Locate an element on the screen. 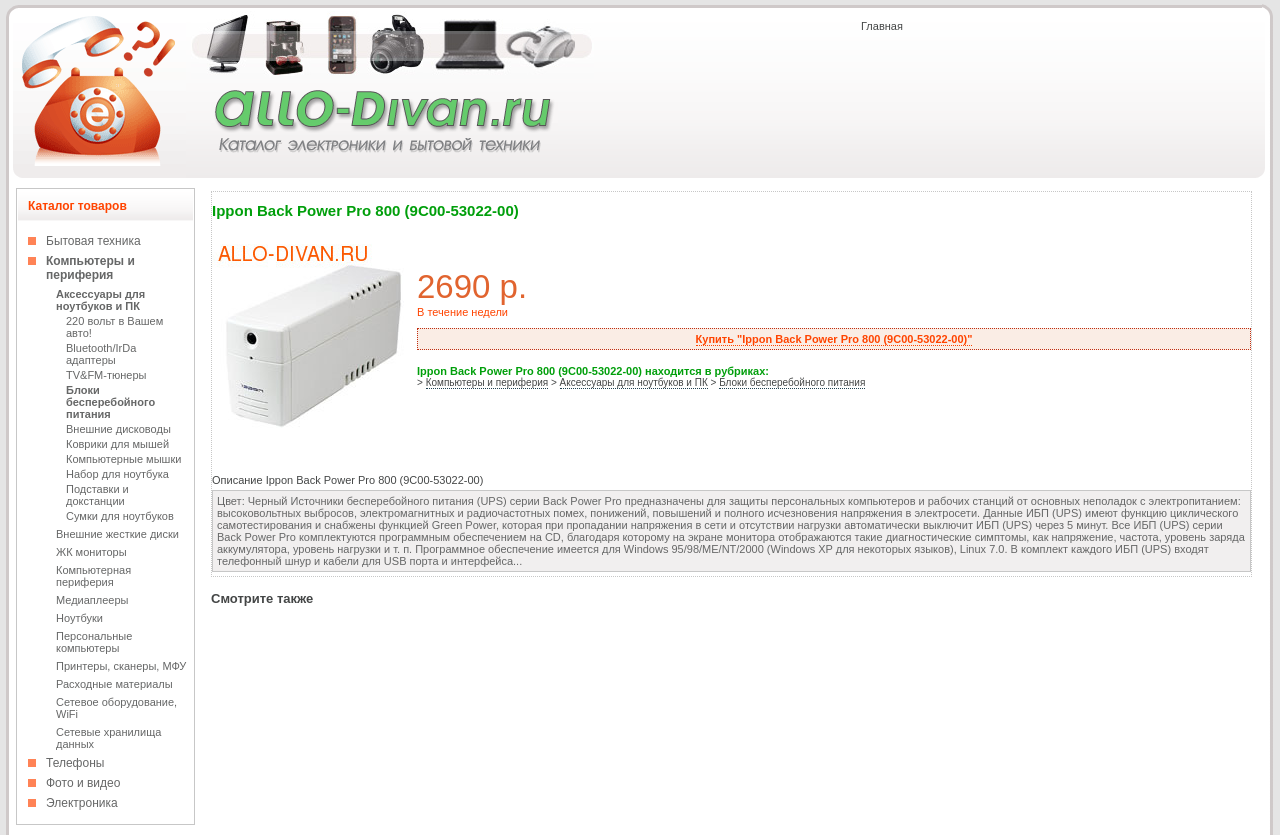 This screenshot has width=1280, height=835. Внешние дисководы is located at coordinates (118, 429).